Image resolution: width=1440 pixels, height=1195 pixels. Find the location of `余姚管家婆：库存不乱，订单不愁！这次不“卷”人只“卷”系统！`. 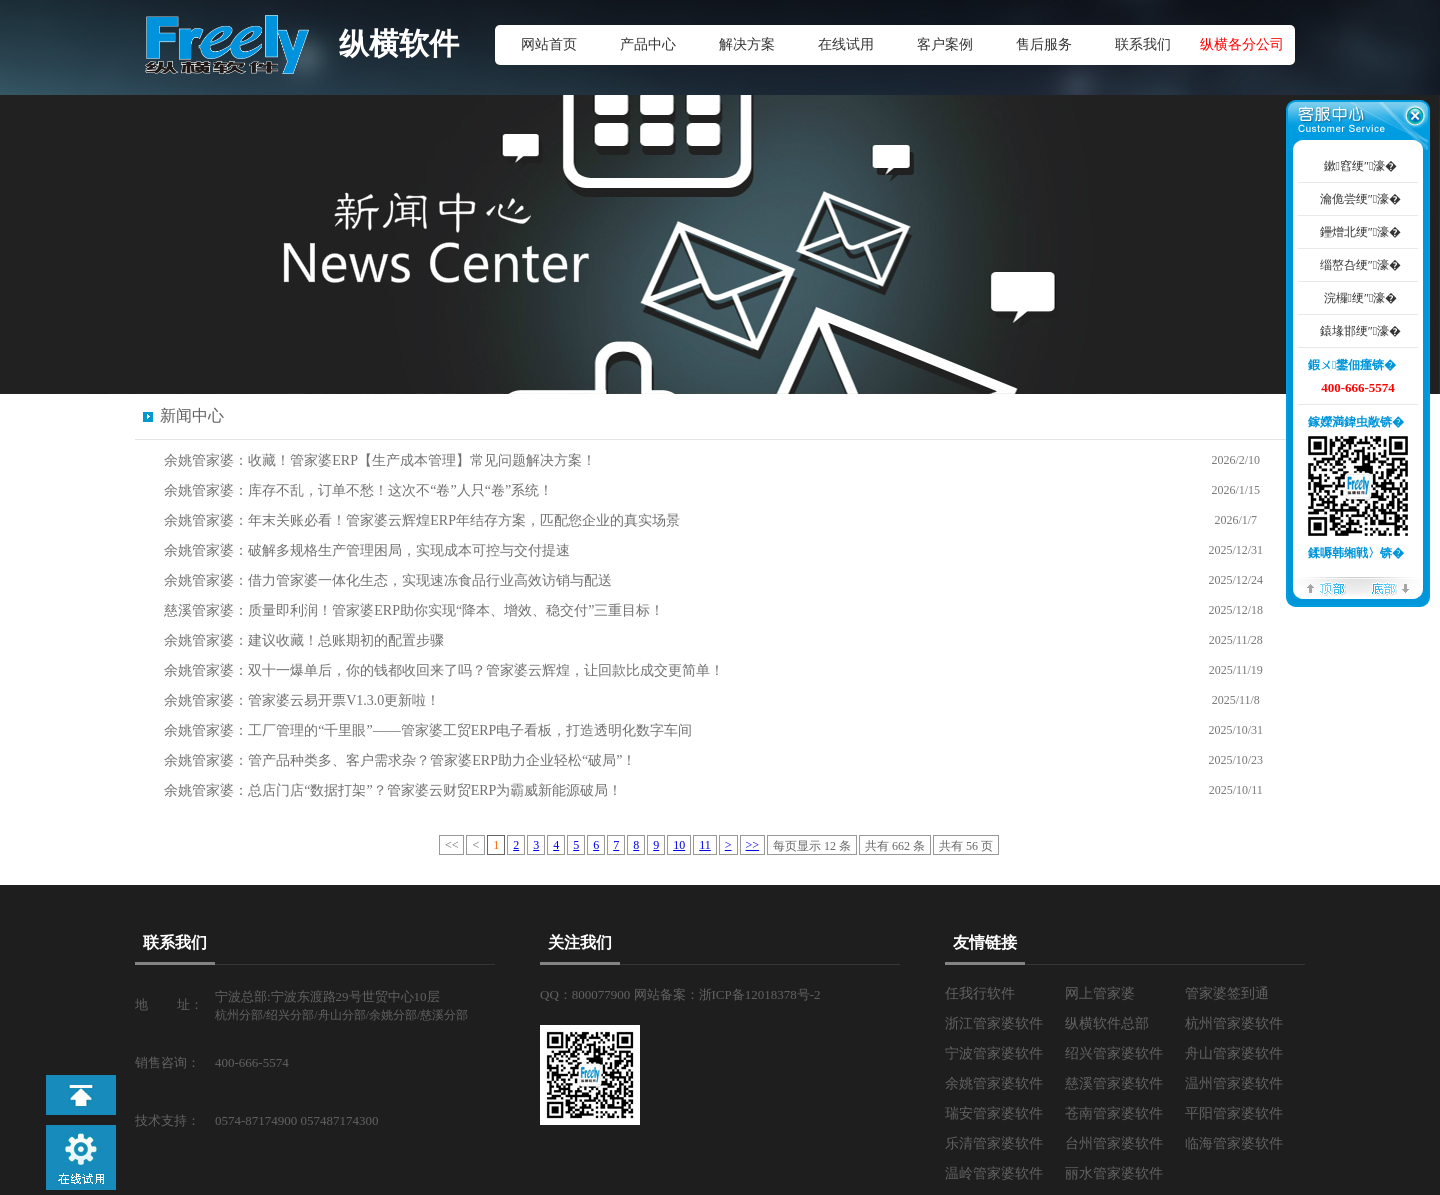

余姚管家婆：库存不乱，订单不愁！这次不“卷”人只“卷”系统！ is located at coordinates (358, 490).